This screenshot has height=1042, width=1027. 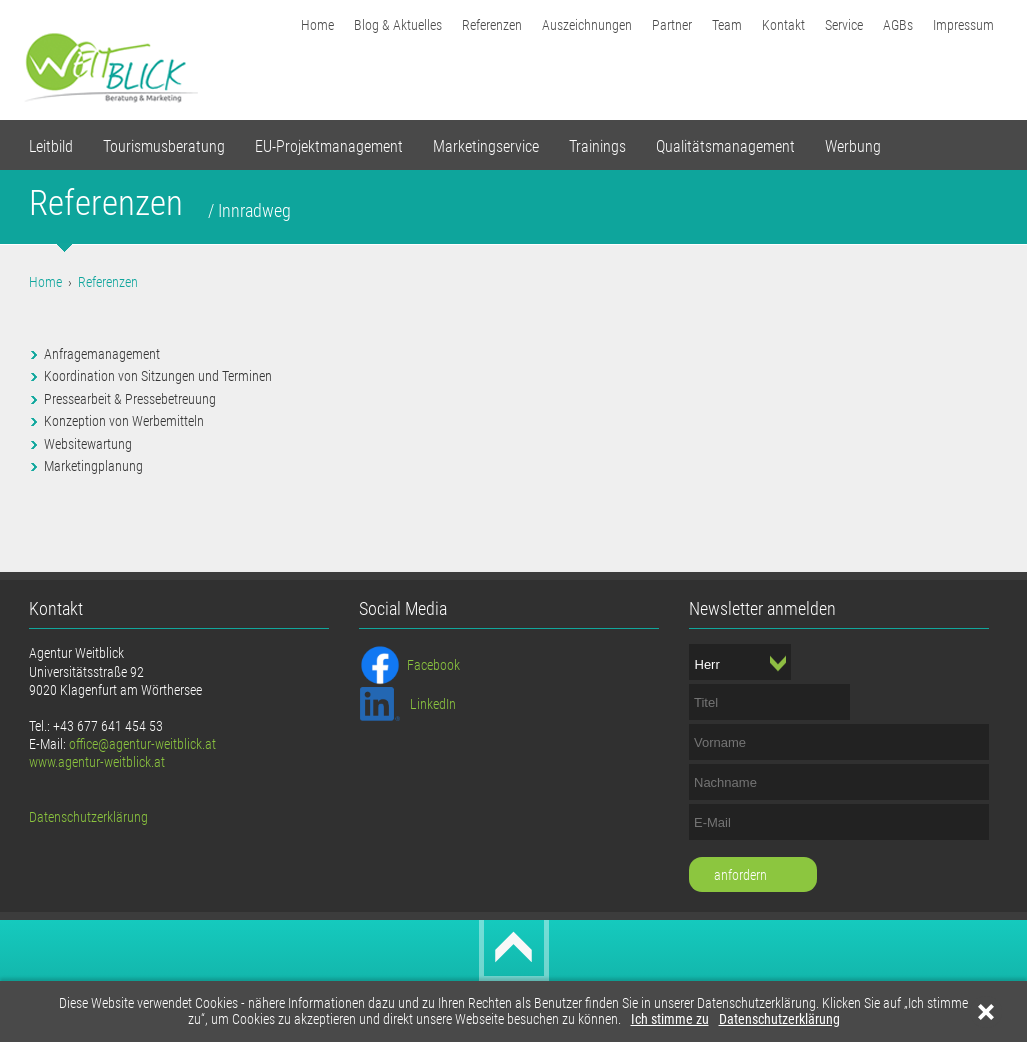 What do you see at coordinates (783, 25) in the screenshot?
I see `Kontakt` at bounding box center [783, 25].